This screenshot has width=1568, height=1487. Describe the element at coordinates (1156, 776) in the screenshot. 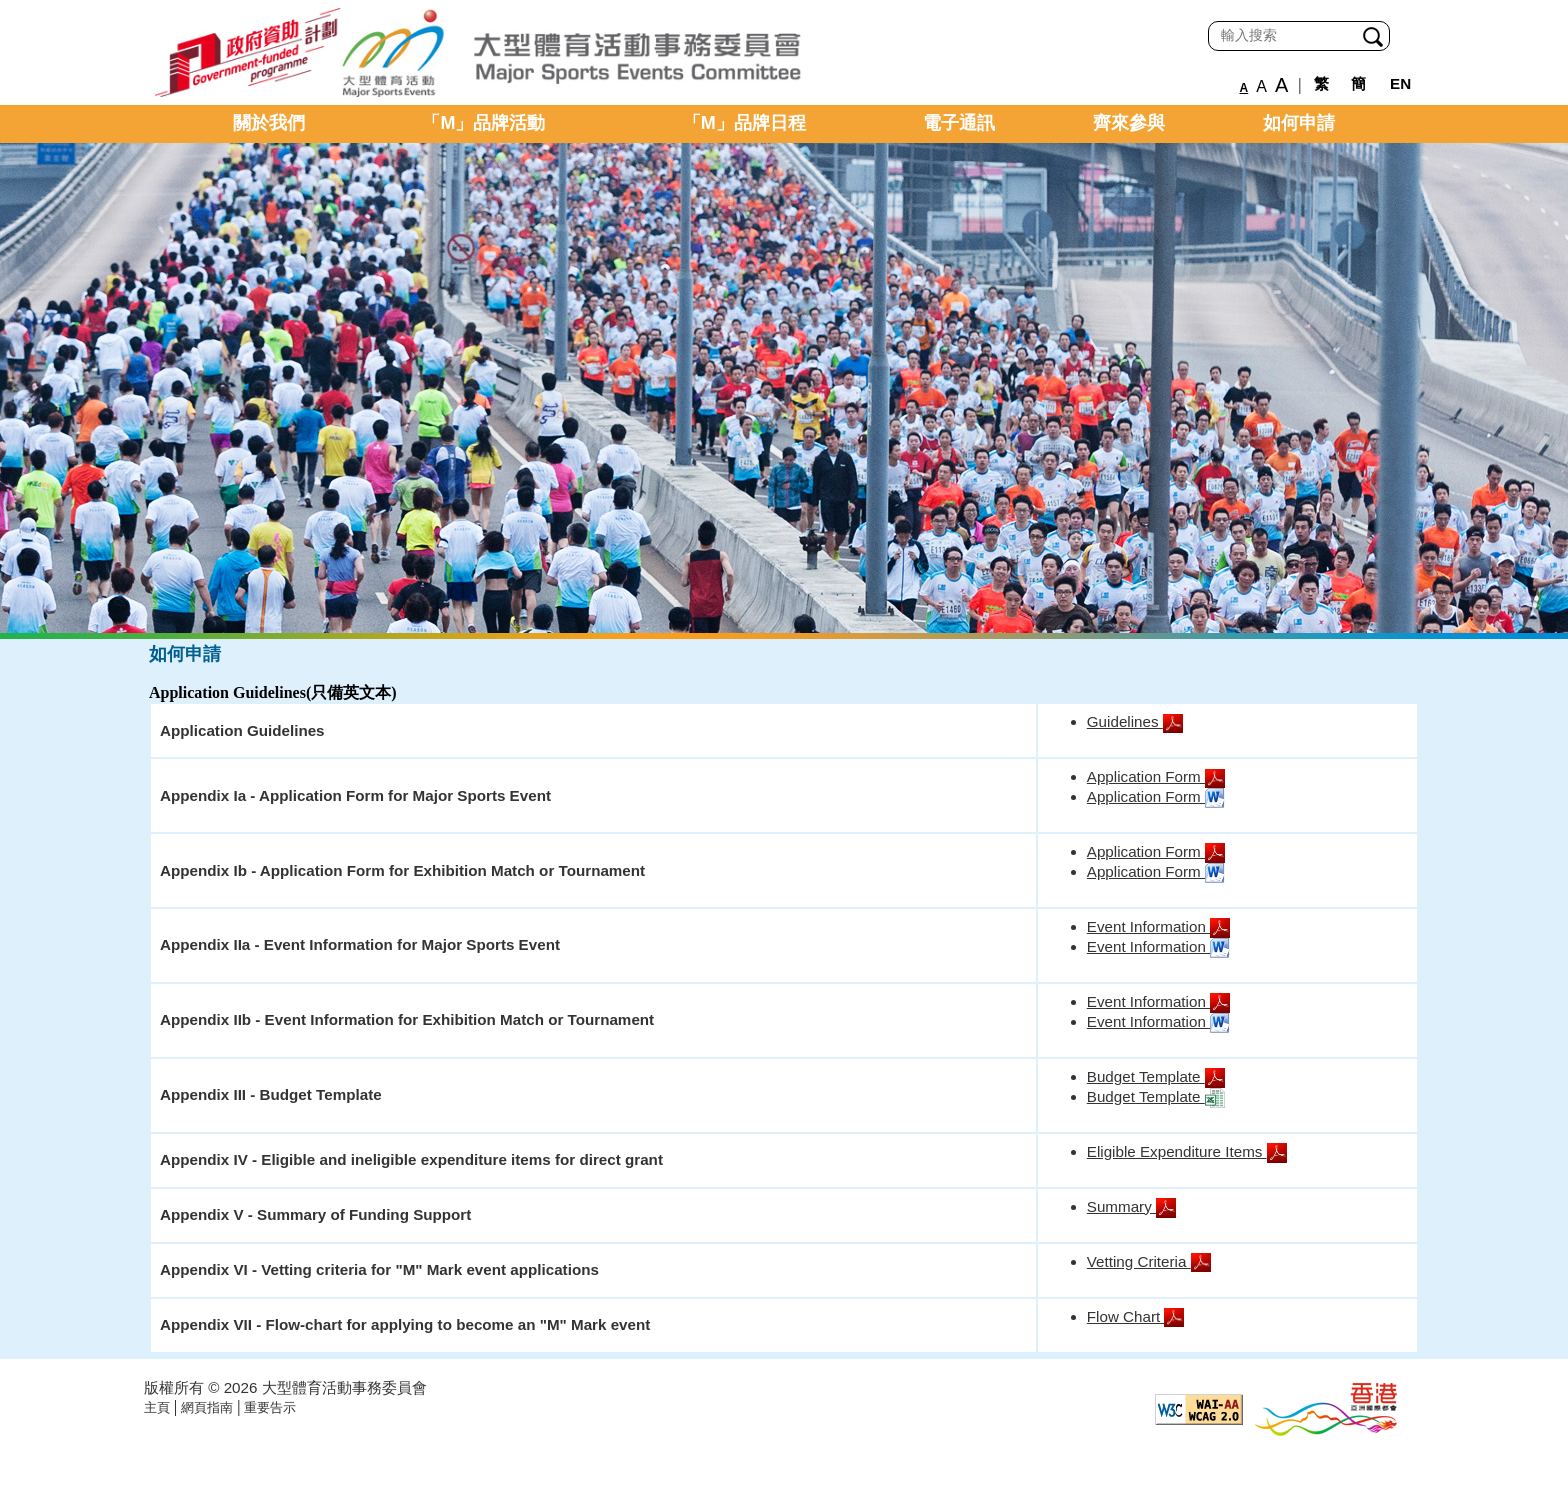

I see `Application Form` at that location.